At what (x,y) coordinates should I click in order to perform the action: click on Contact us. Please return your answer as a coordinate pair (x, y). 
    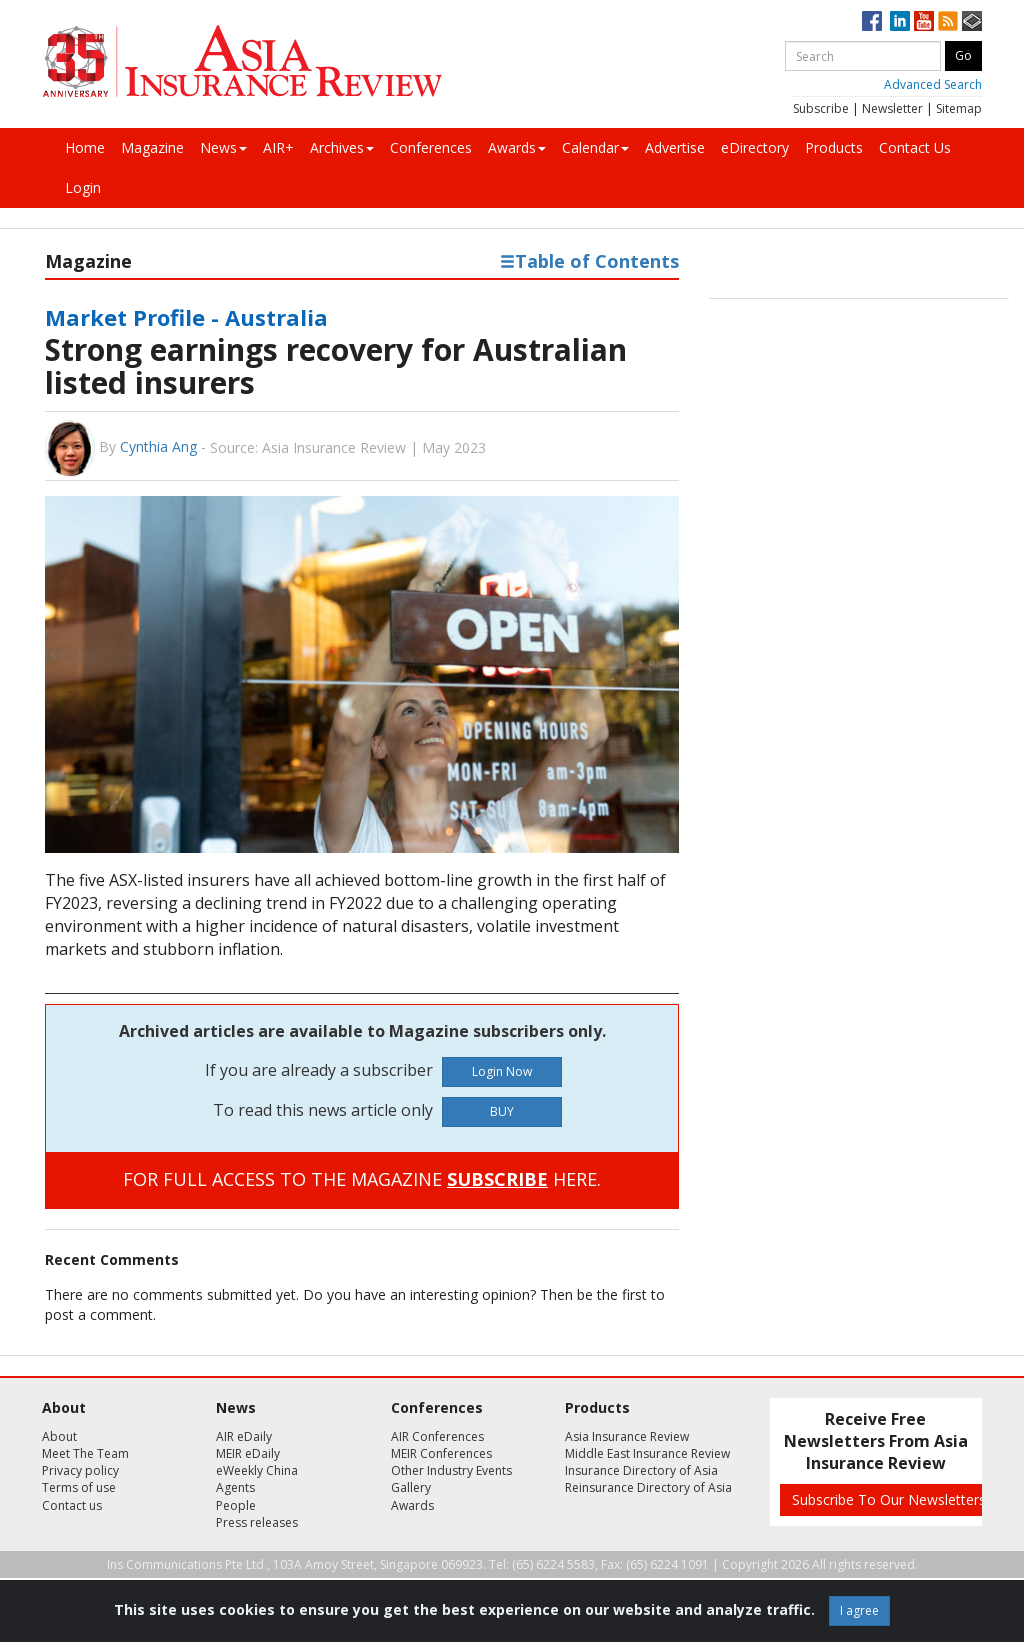
    Looking at the image, I should click on (72, 1505).